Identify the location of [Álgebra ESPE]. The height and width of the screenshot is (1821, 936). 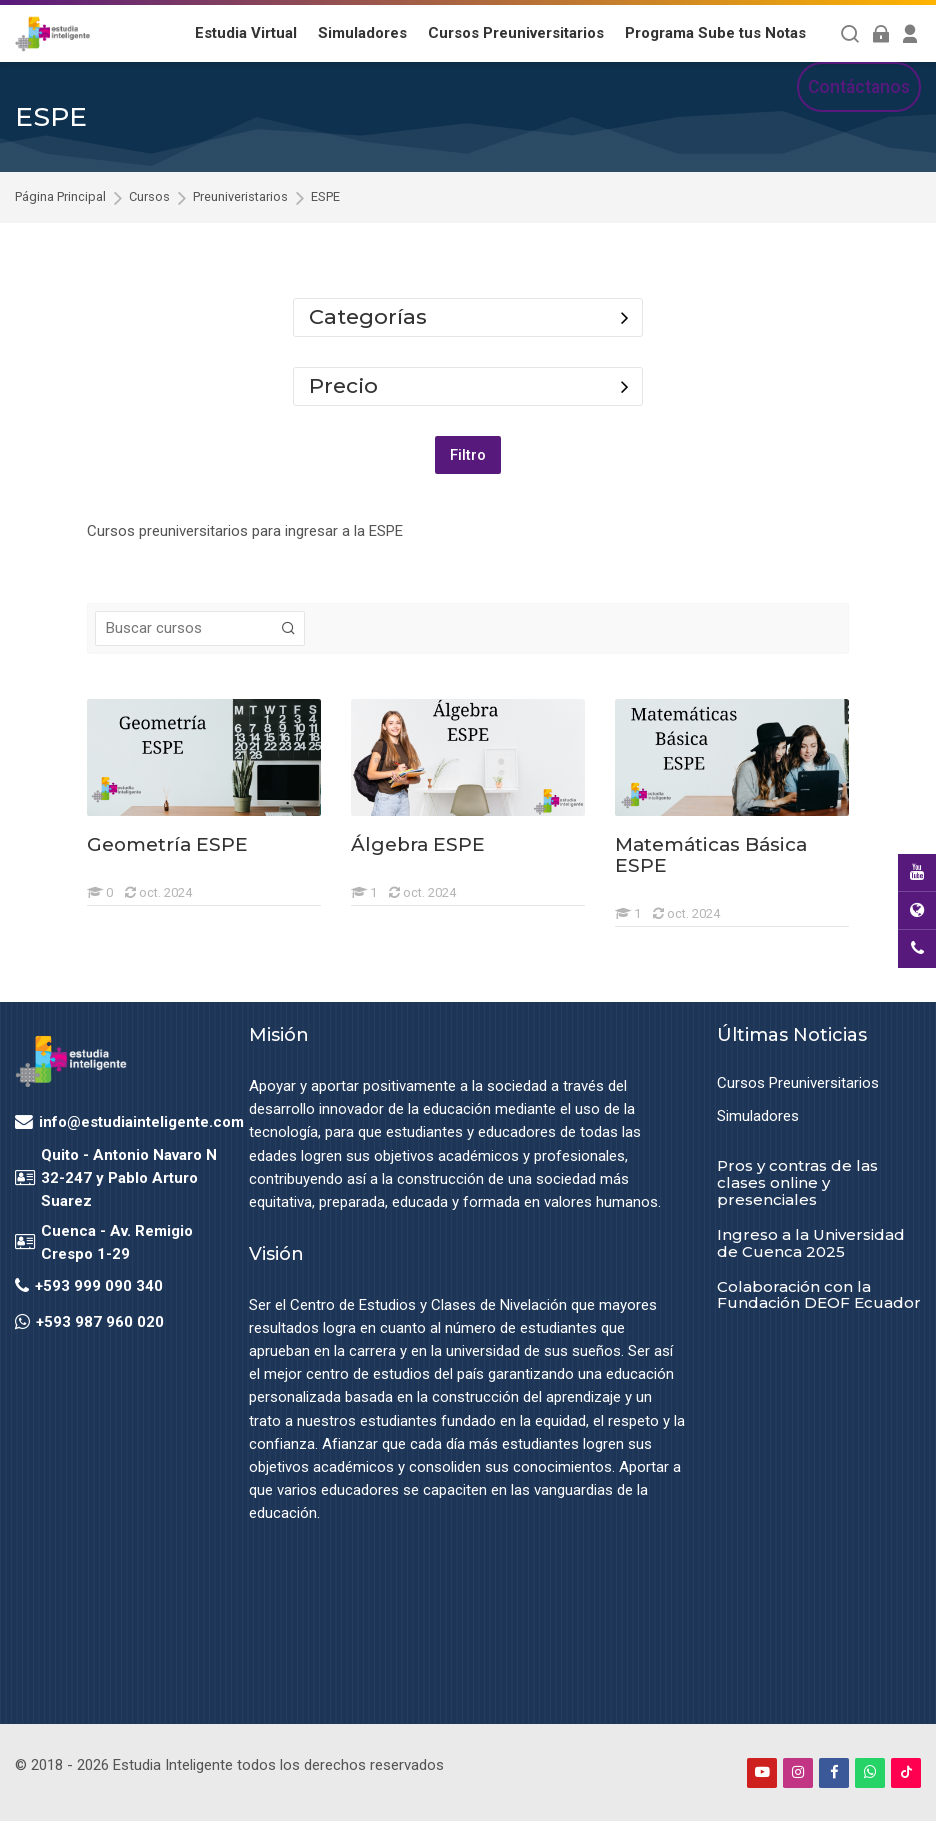
(350, 905).